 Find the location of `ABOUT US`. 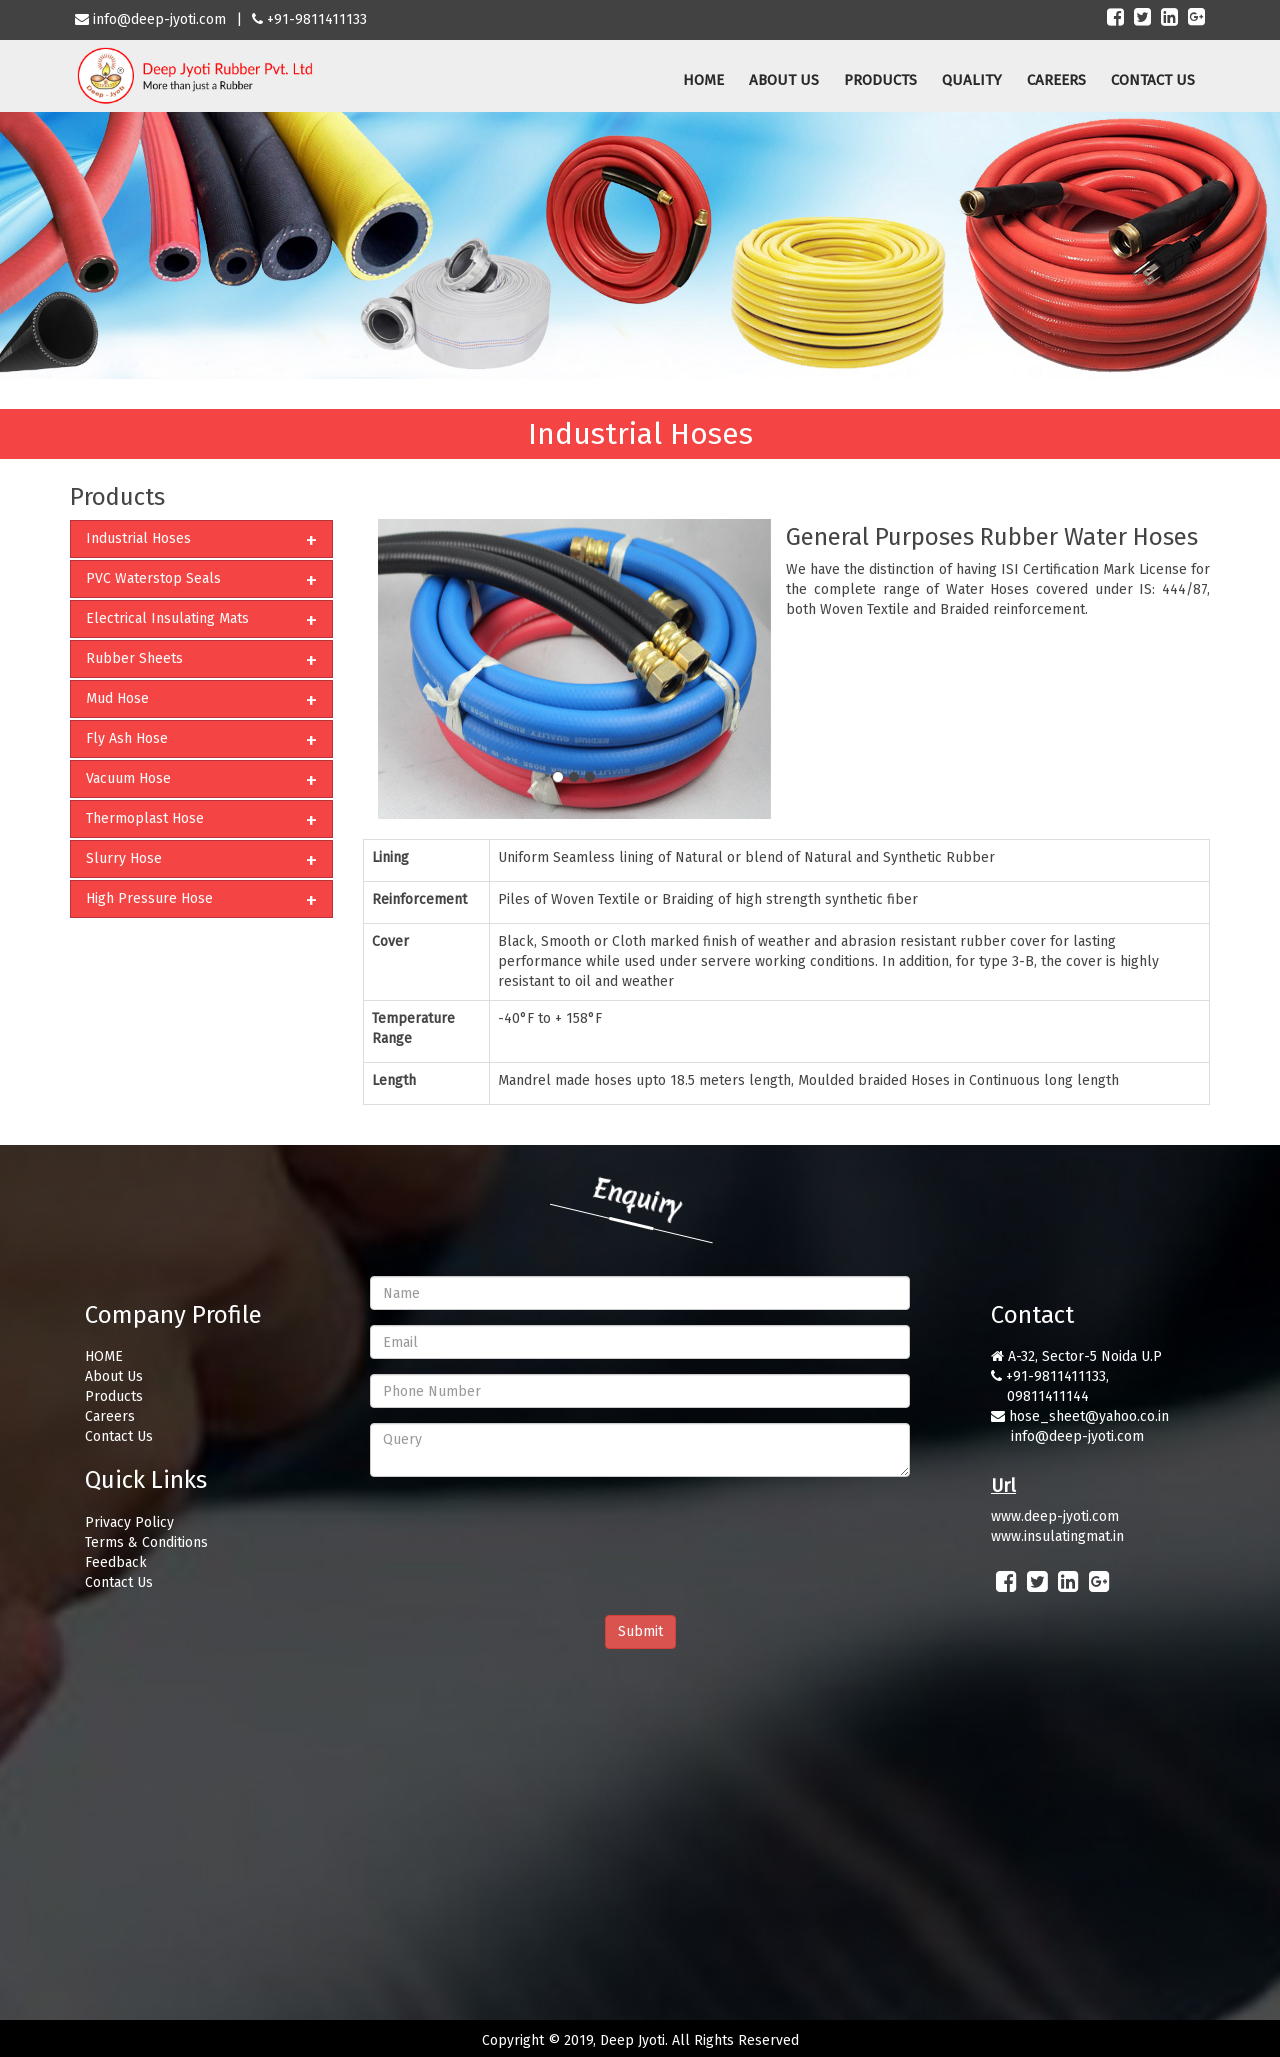

ABOUT US is located at coordinates (784, 80).